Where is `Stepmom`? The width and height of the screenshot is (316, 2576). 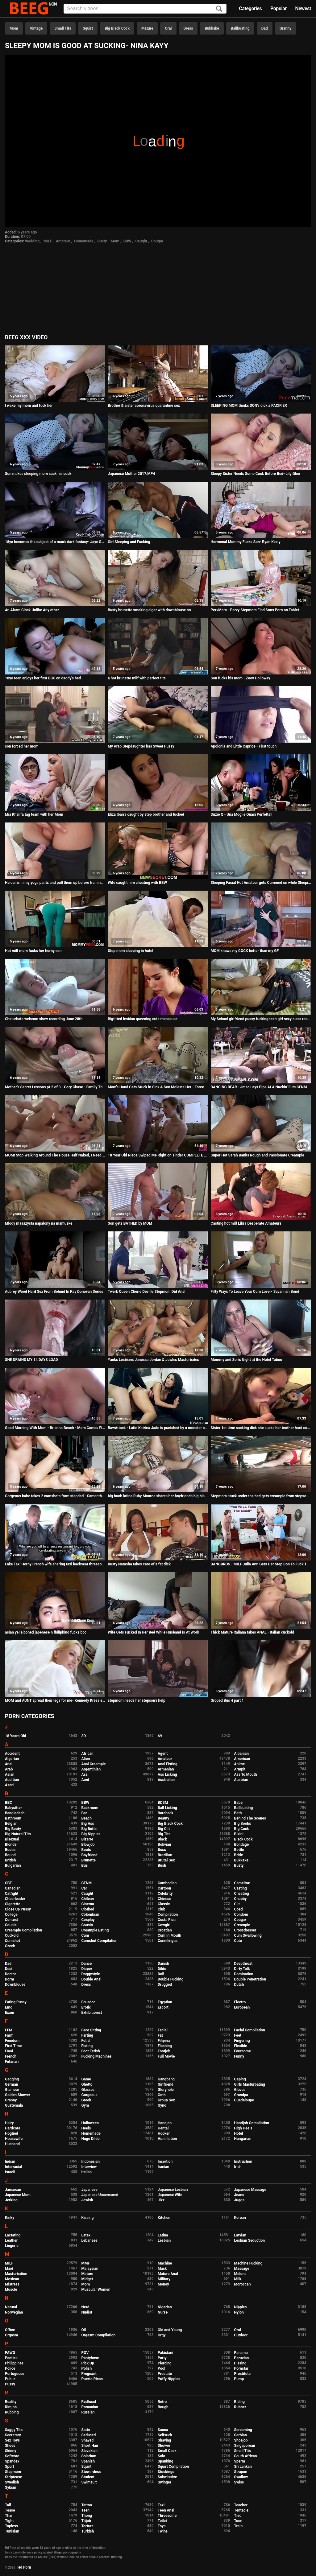
Stepmom is located at coordinates (13, 2472).